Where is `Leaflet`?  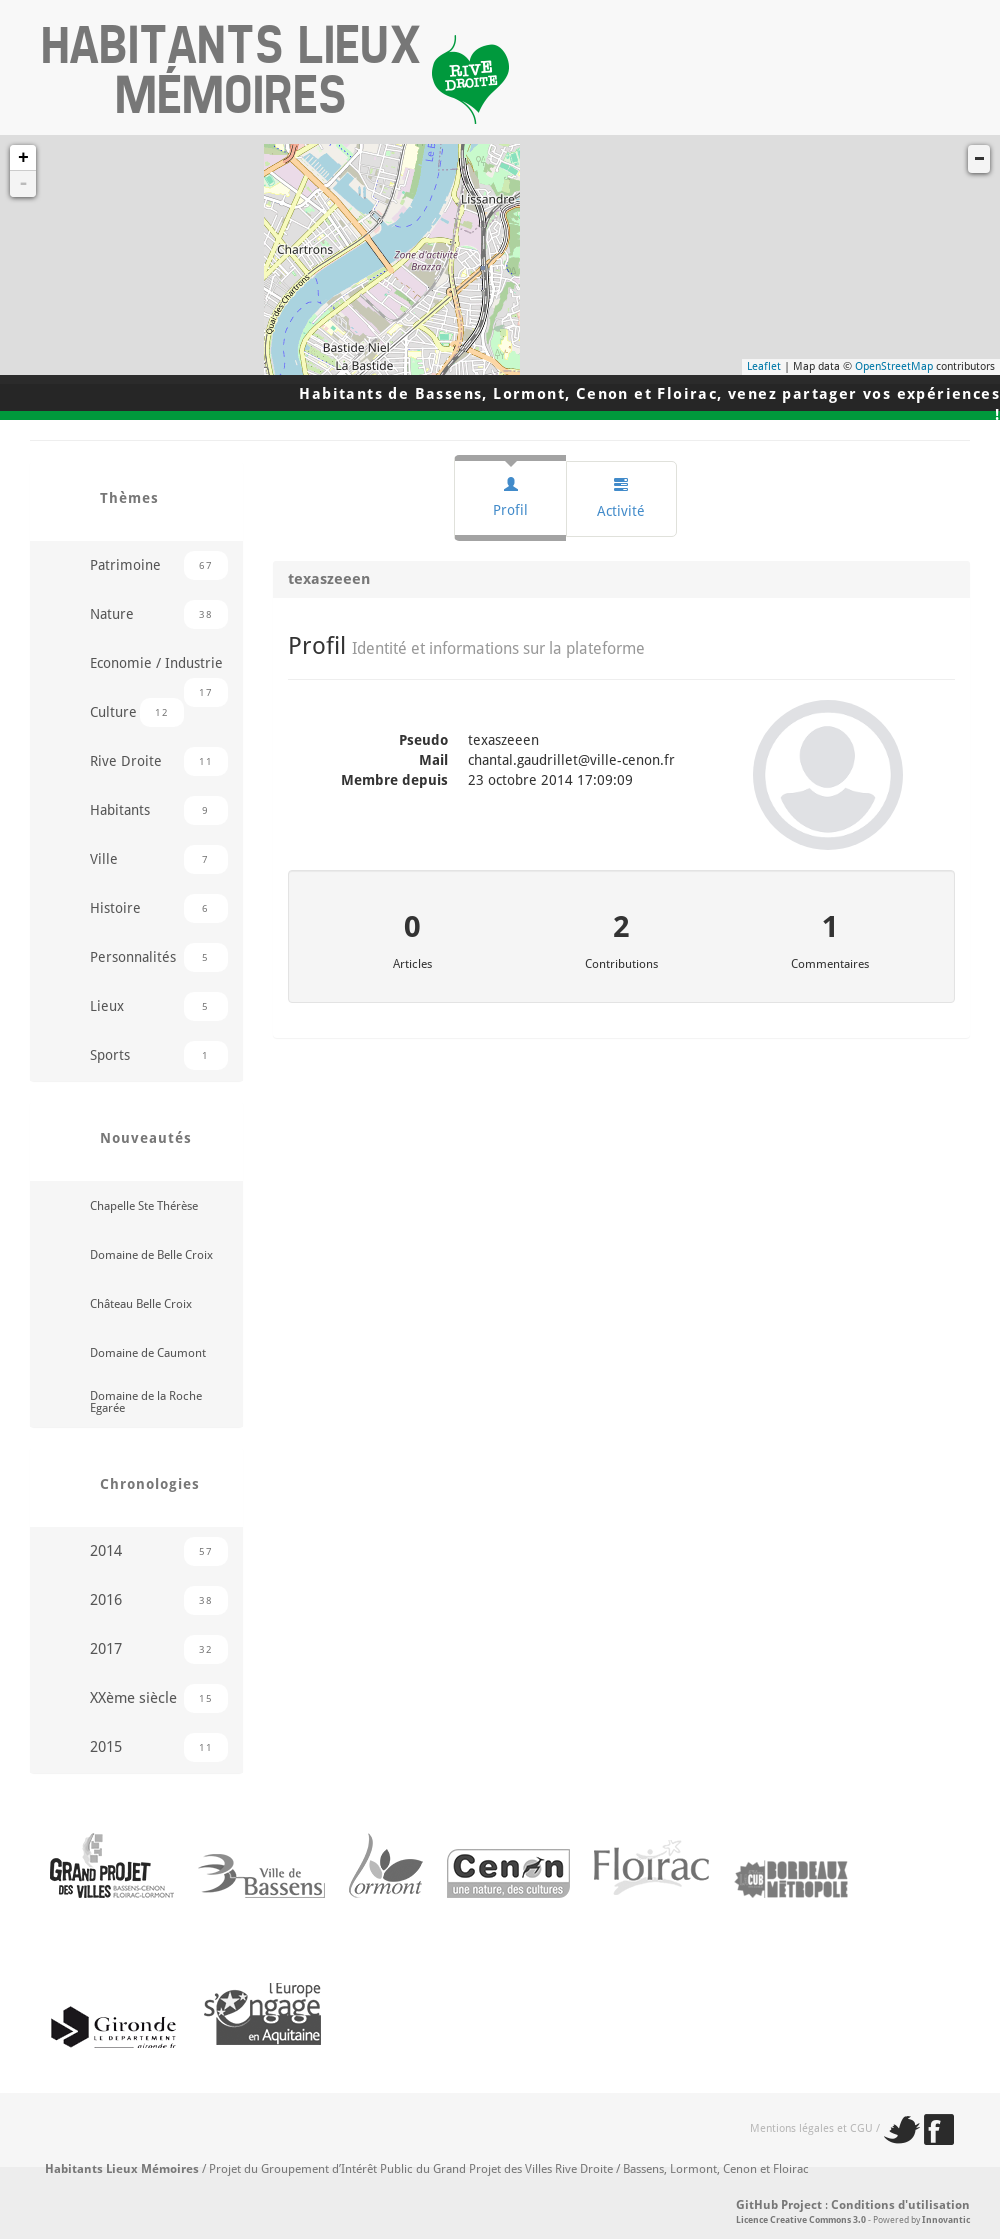 Leaflet is located at coordinates (764, 366).